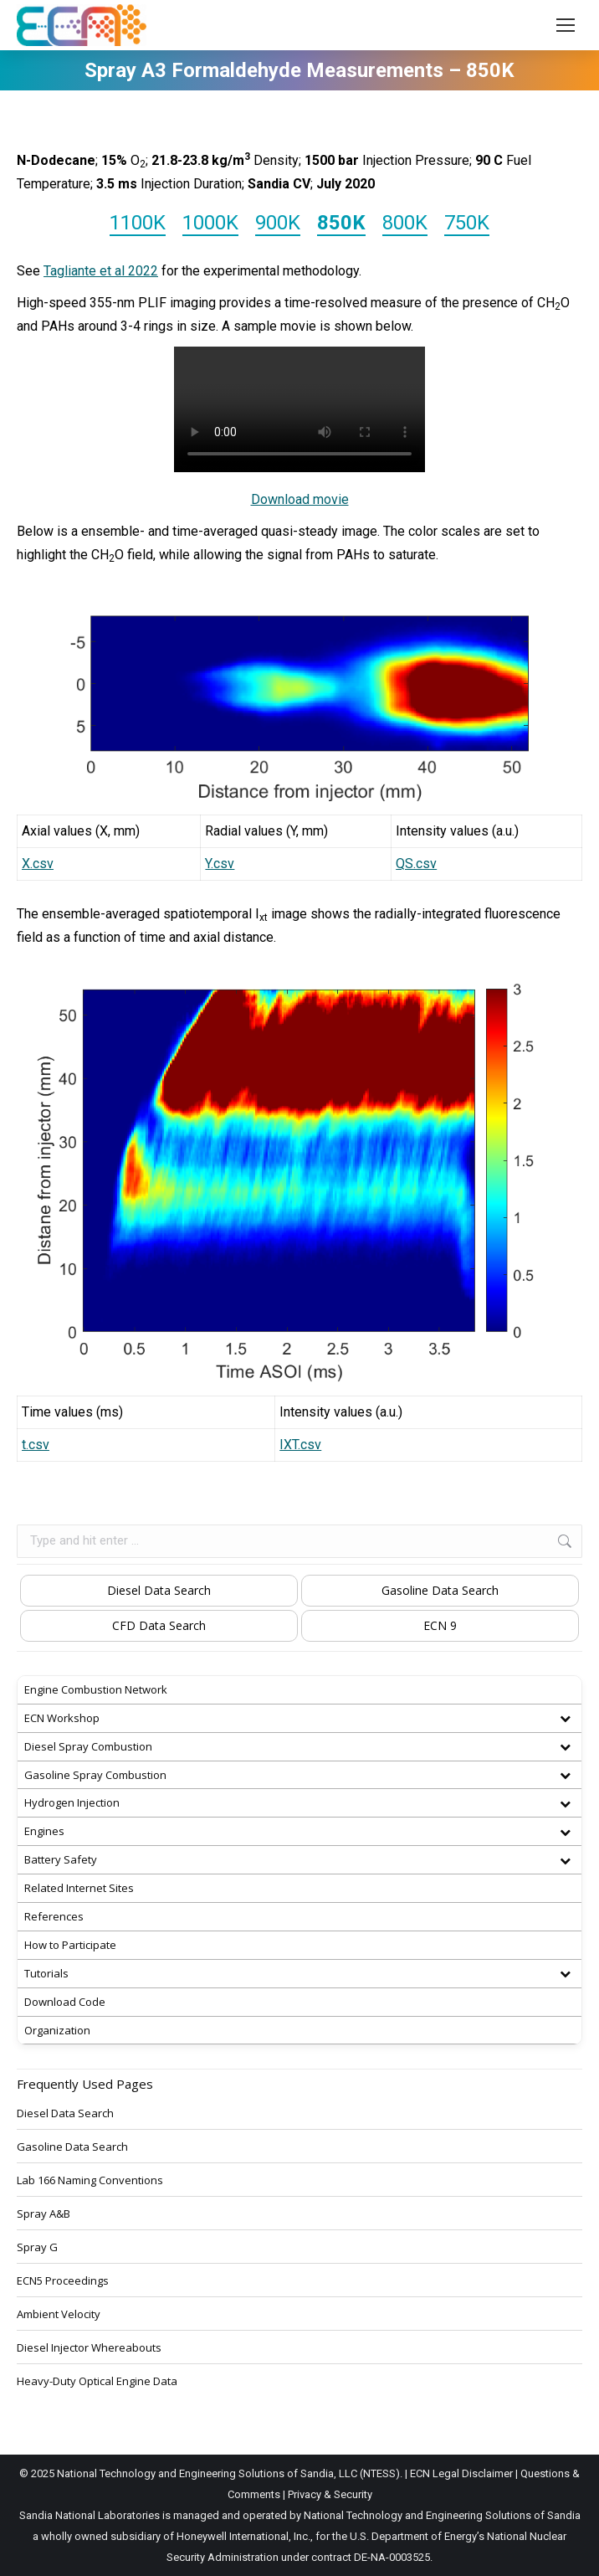 The height and width of the screenshot is (2576, 599). I want to click on ECN5 Proceedings, so click(63, 2280).